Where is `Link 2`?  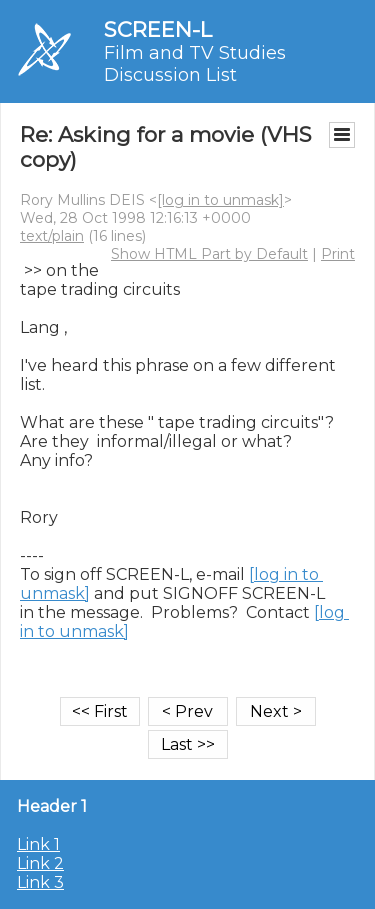
Link 2 is located at coordinates (40, 863).